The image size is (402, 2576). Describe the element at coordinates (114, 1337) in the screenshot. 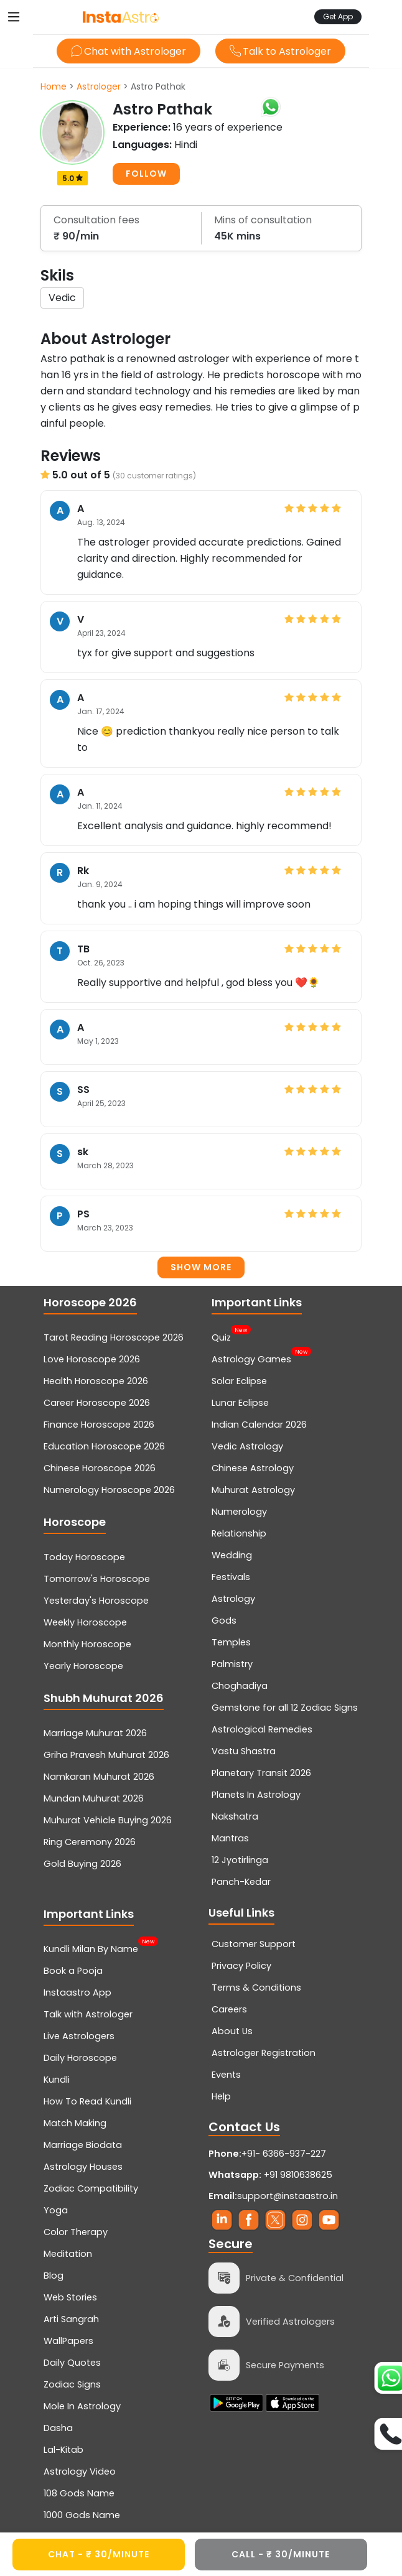

I see `Tarot Reading Horoscope 2026` at that location.